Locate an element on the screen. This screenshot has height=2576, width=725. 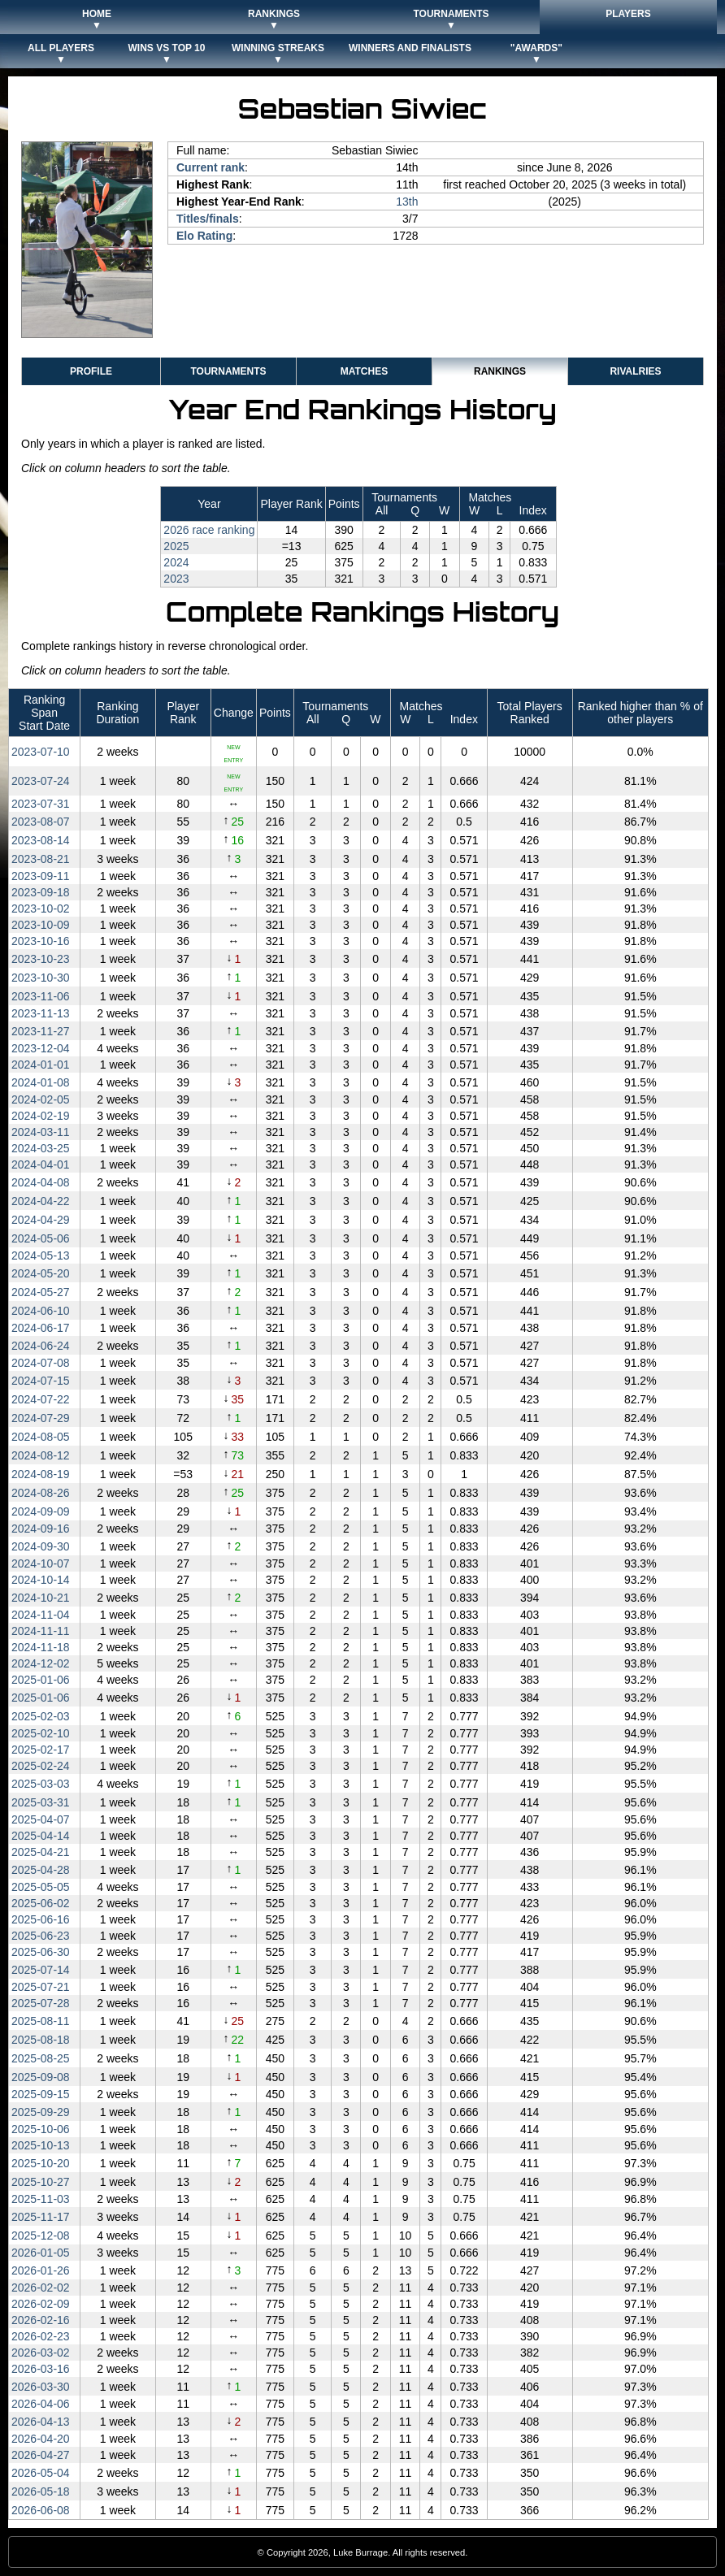
2023‑07‑10 is located at coordinates (40, 751).